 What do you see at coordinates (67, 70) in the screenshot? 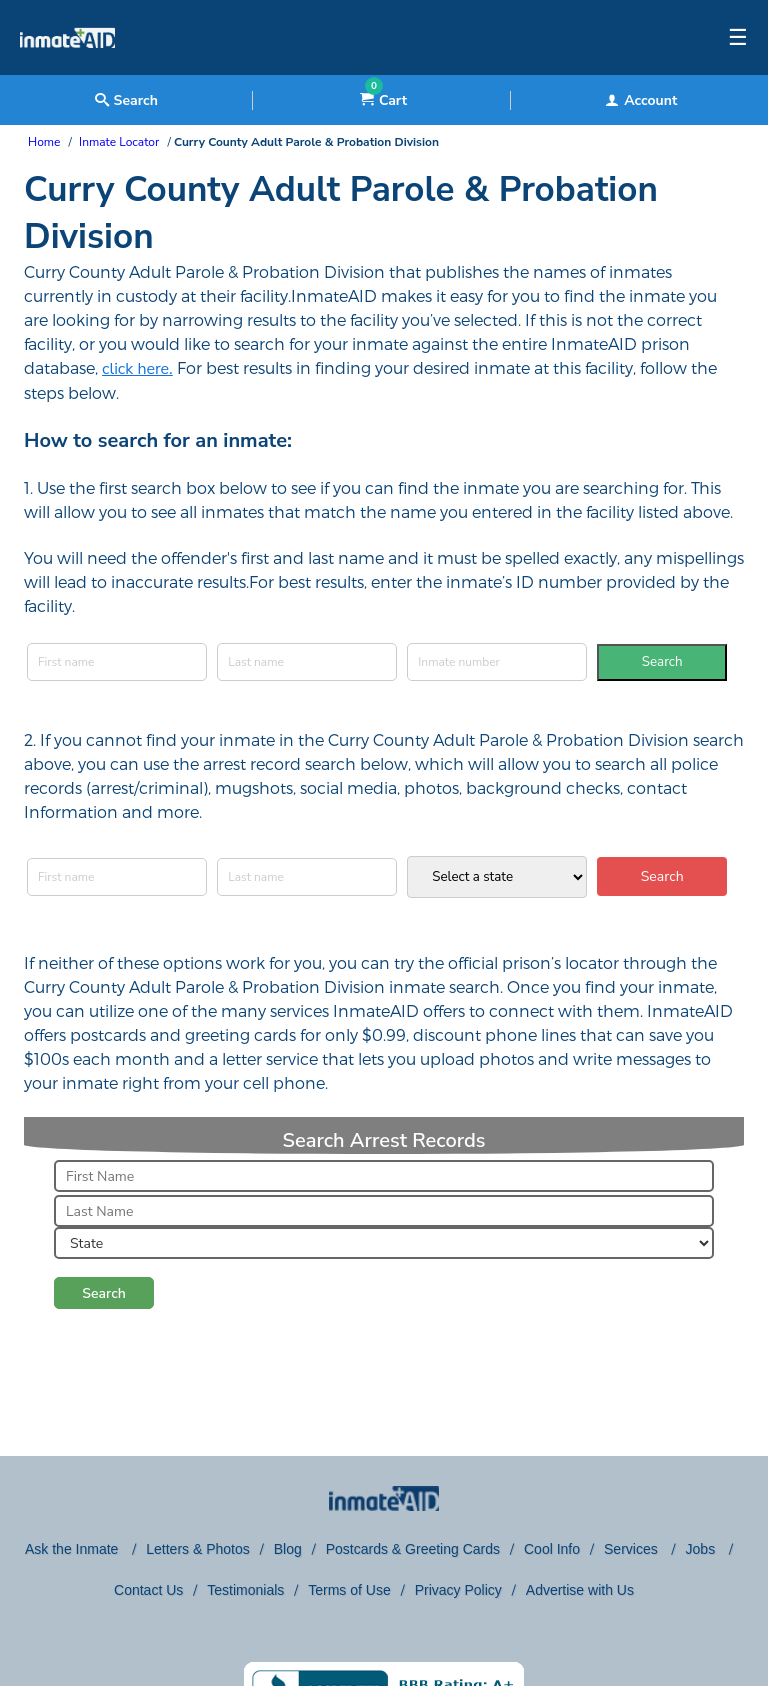
I see `[logo]` at bounding box center [67, 70].